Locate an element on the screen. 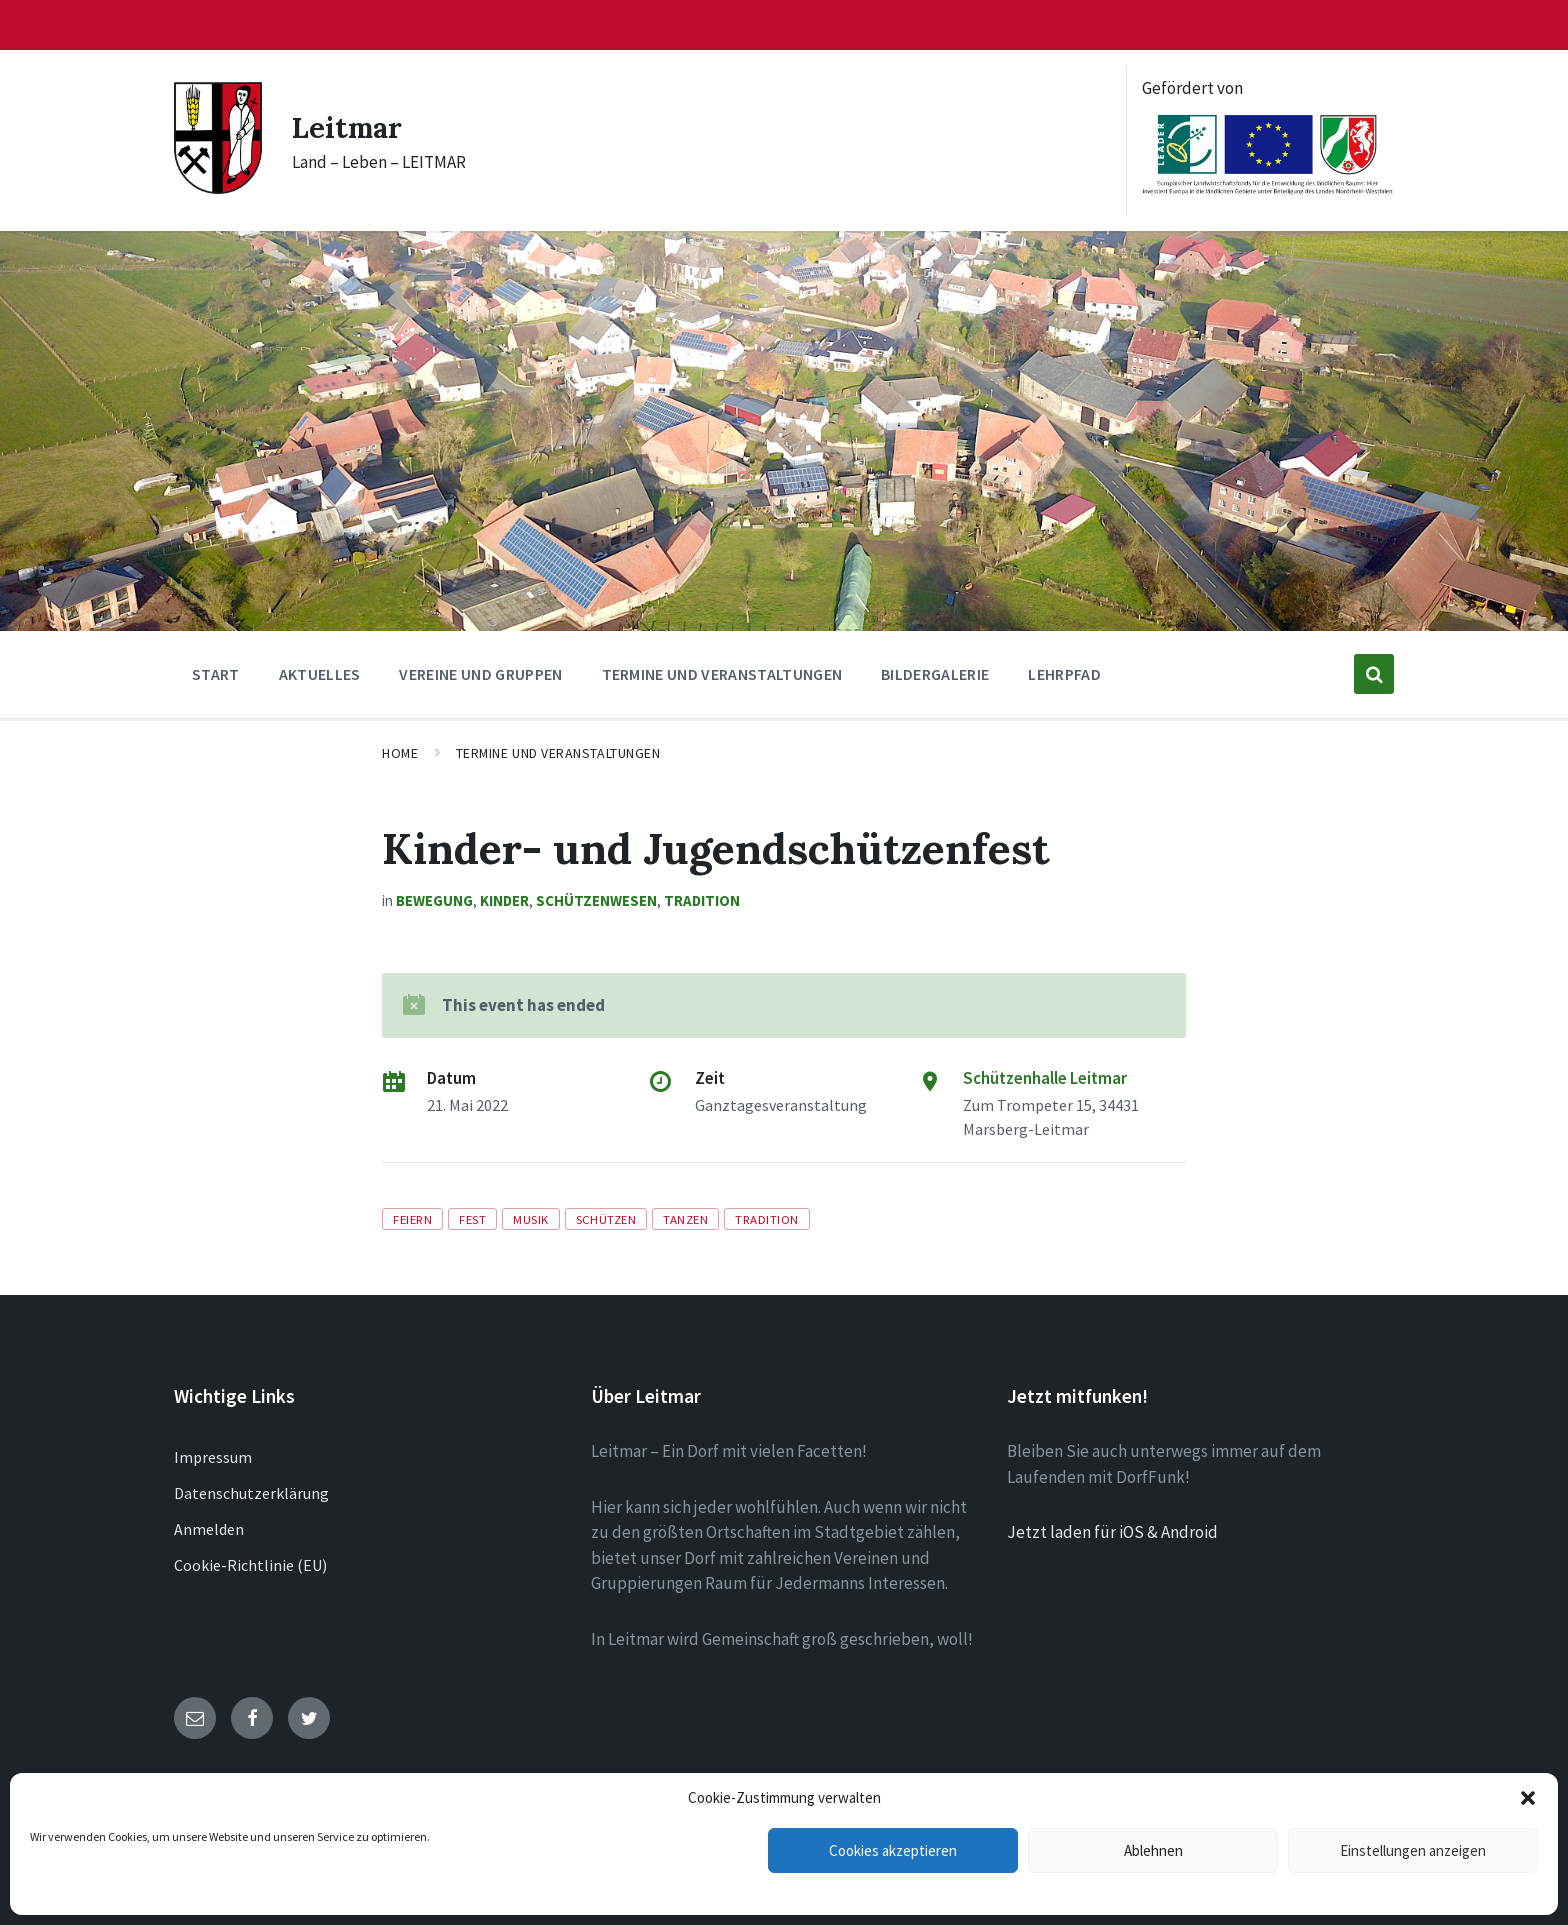 This screenshot has height=1925, width=1568. [Site logo] is located at coordinates (218, 188).